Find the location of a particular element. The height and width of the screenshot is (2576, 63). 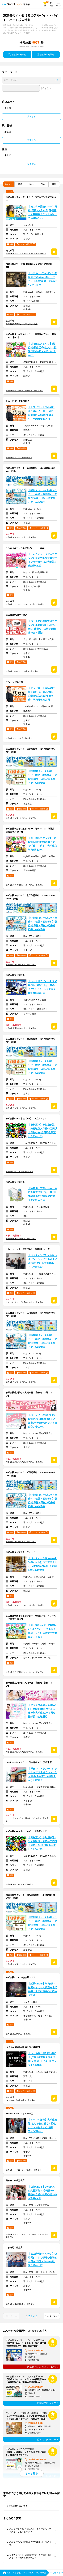

【引っ越しスタッフ】 [登録制] AI面接×履歴書不要で「秒」で応募！大学生◎単発1日もOK is located at coordinates (42, 844).